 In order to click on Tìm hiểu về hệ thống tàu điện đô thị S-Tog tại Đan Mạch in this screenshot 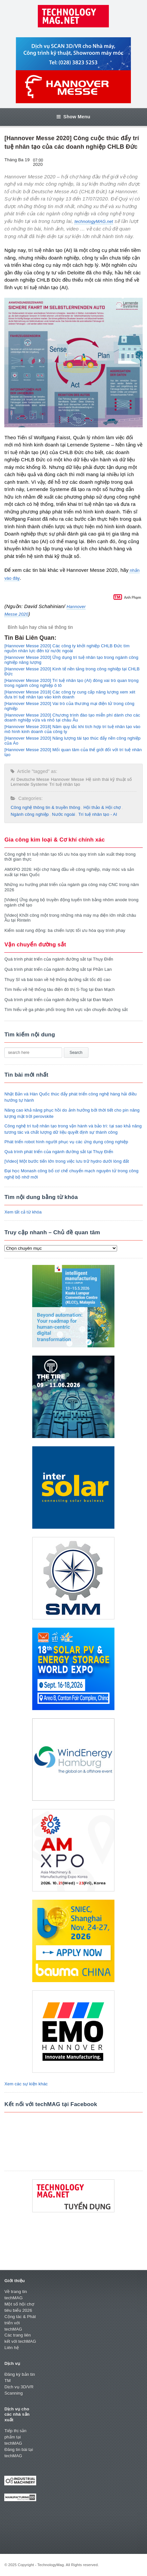, I will do `click(59, 989)`.